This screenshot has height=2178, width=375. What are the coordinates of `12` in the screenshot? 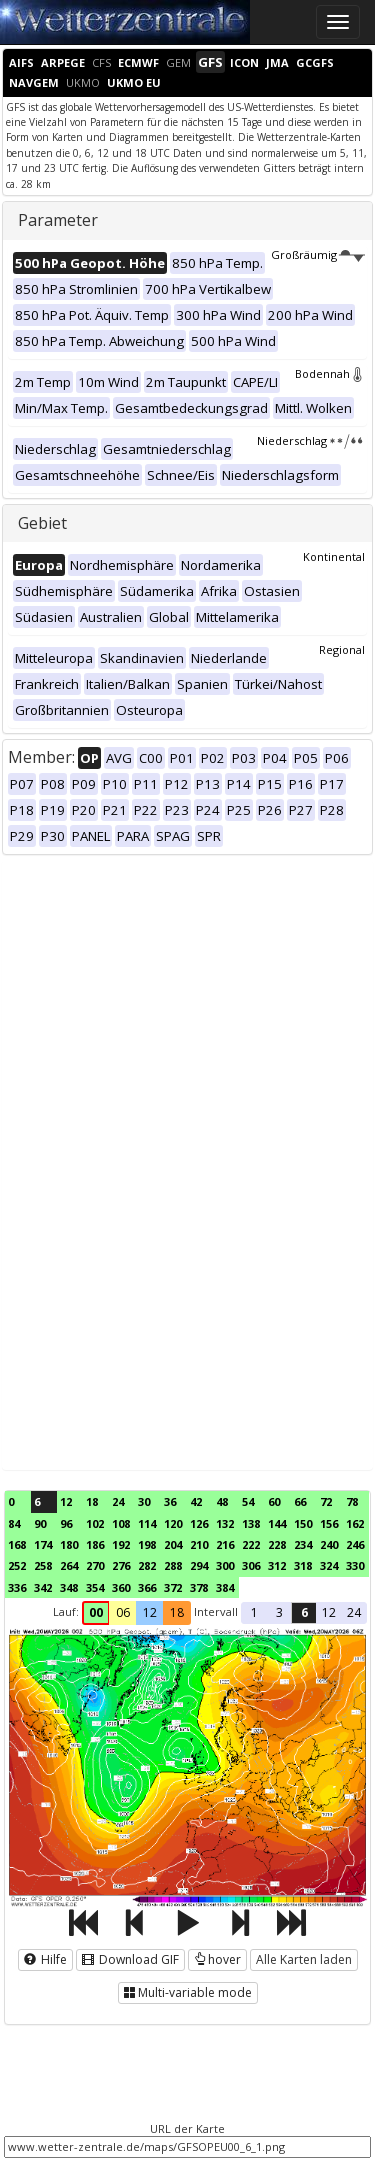 It's located at (66, 1501).